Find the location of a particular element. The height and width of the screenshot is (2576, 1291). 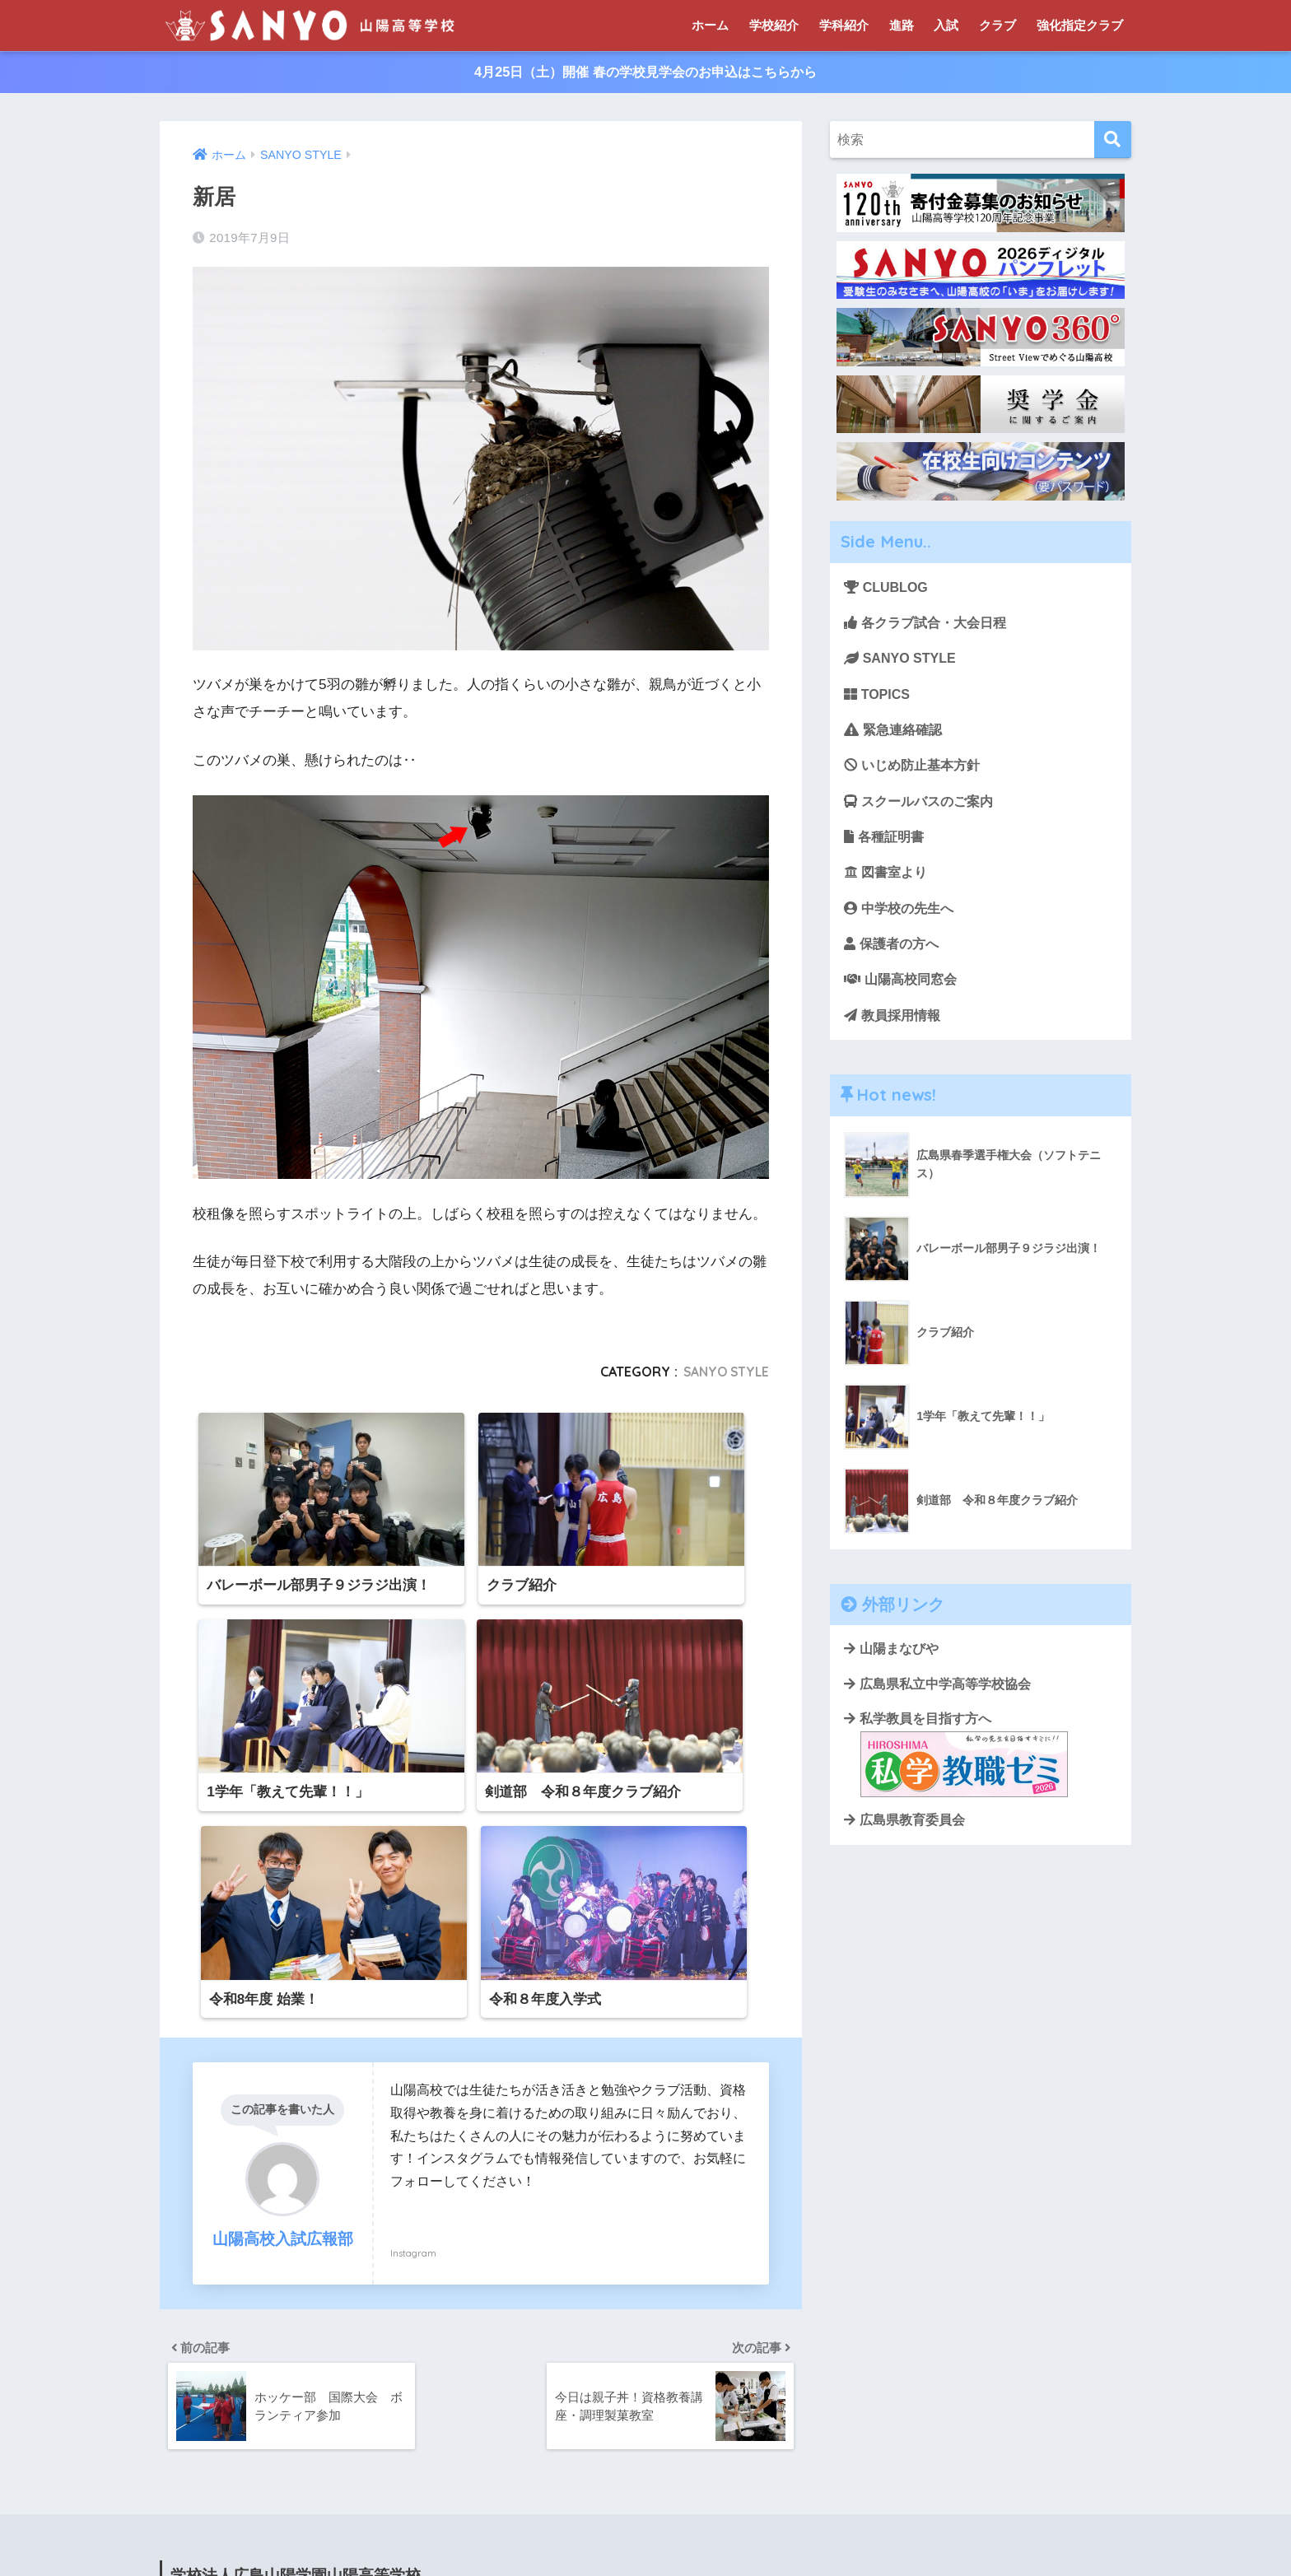

4月25日（土）開催 春の学校見学会のお申込はこちらから is located at coordinates (645, 73).